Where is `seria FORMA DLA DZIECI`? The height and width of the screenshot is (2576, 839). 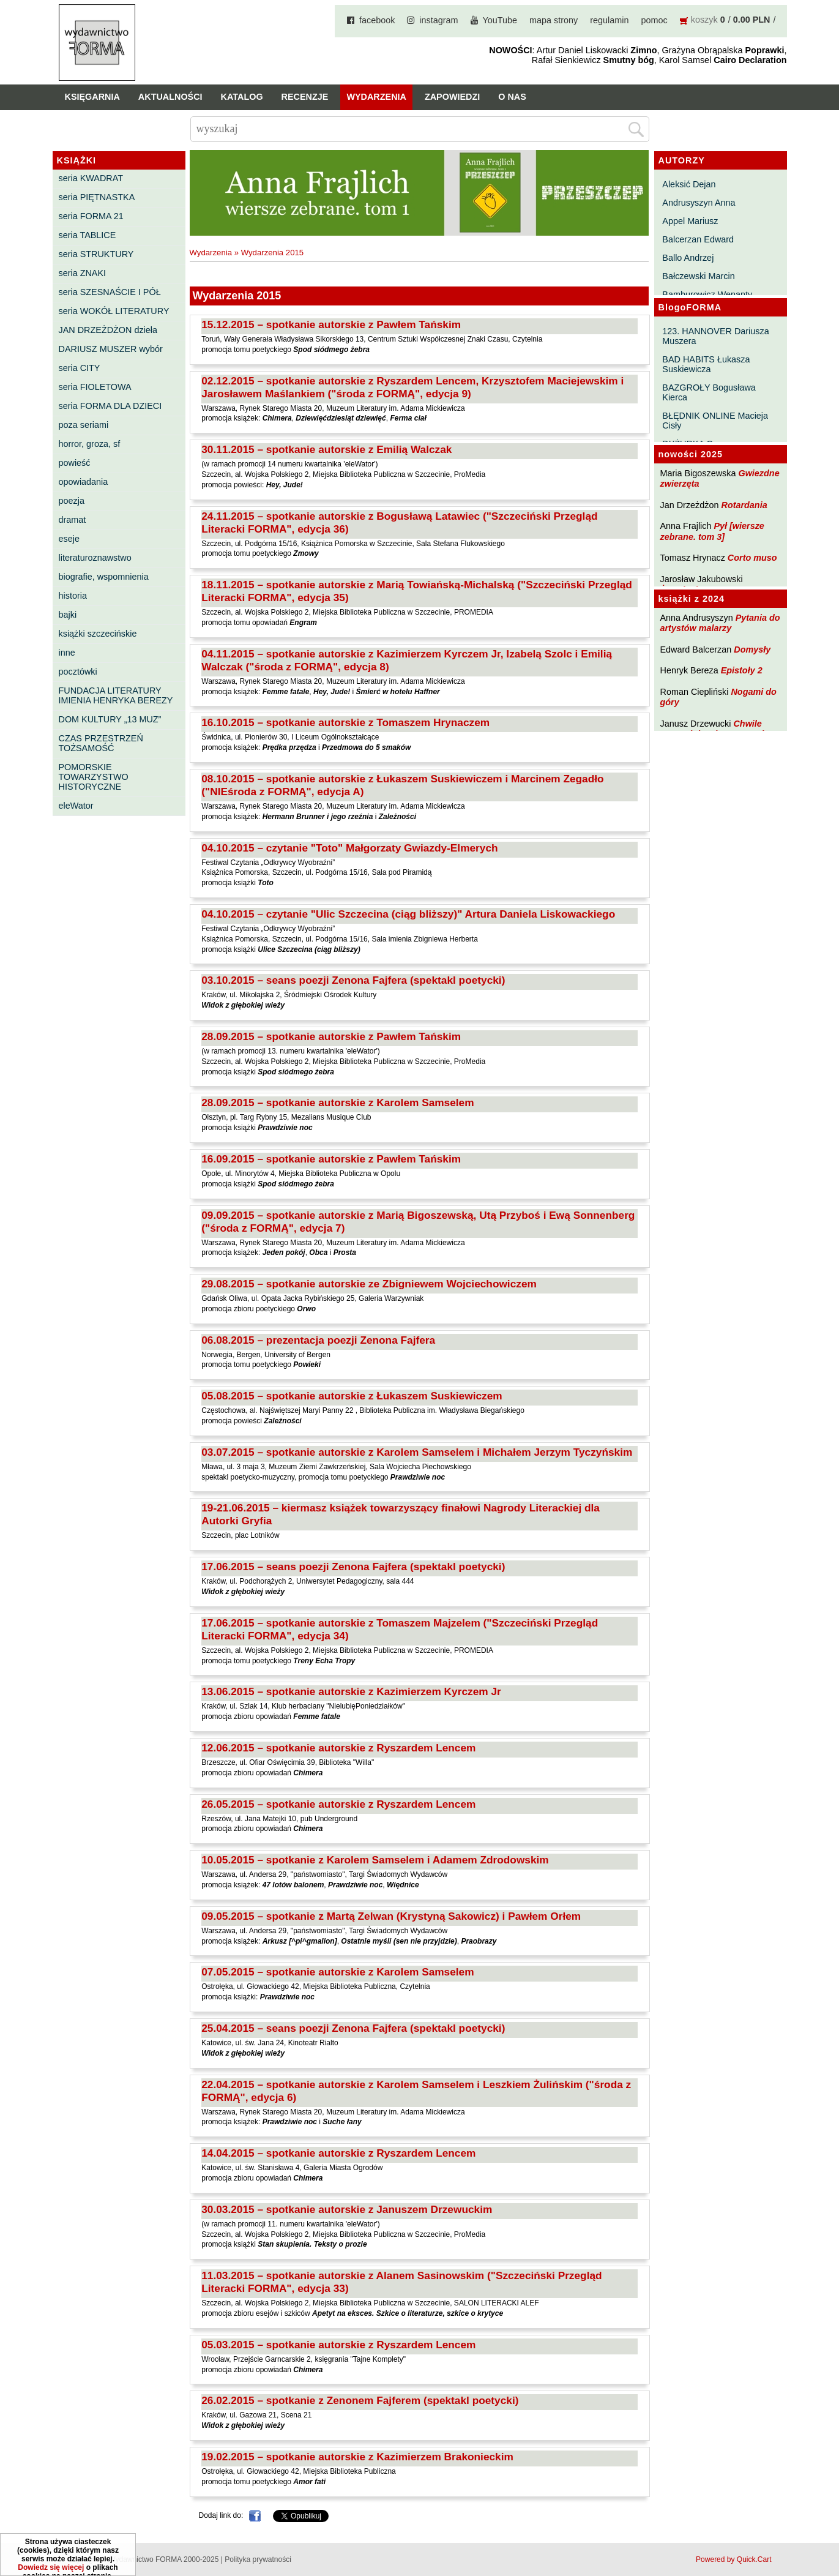
seria FORMA DLA DZIECI is located at coordinates (110, 406).